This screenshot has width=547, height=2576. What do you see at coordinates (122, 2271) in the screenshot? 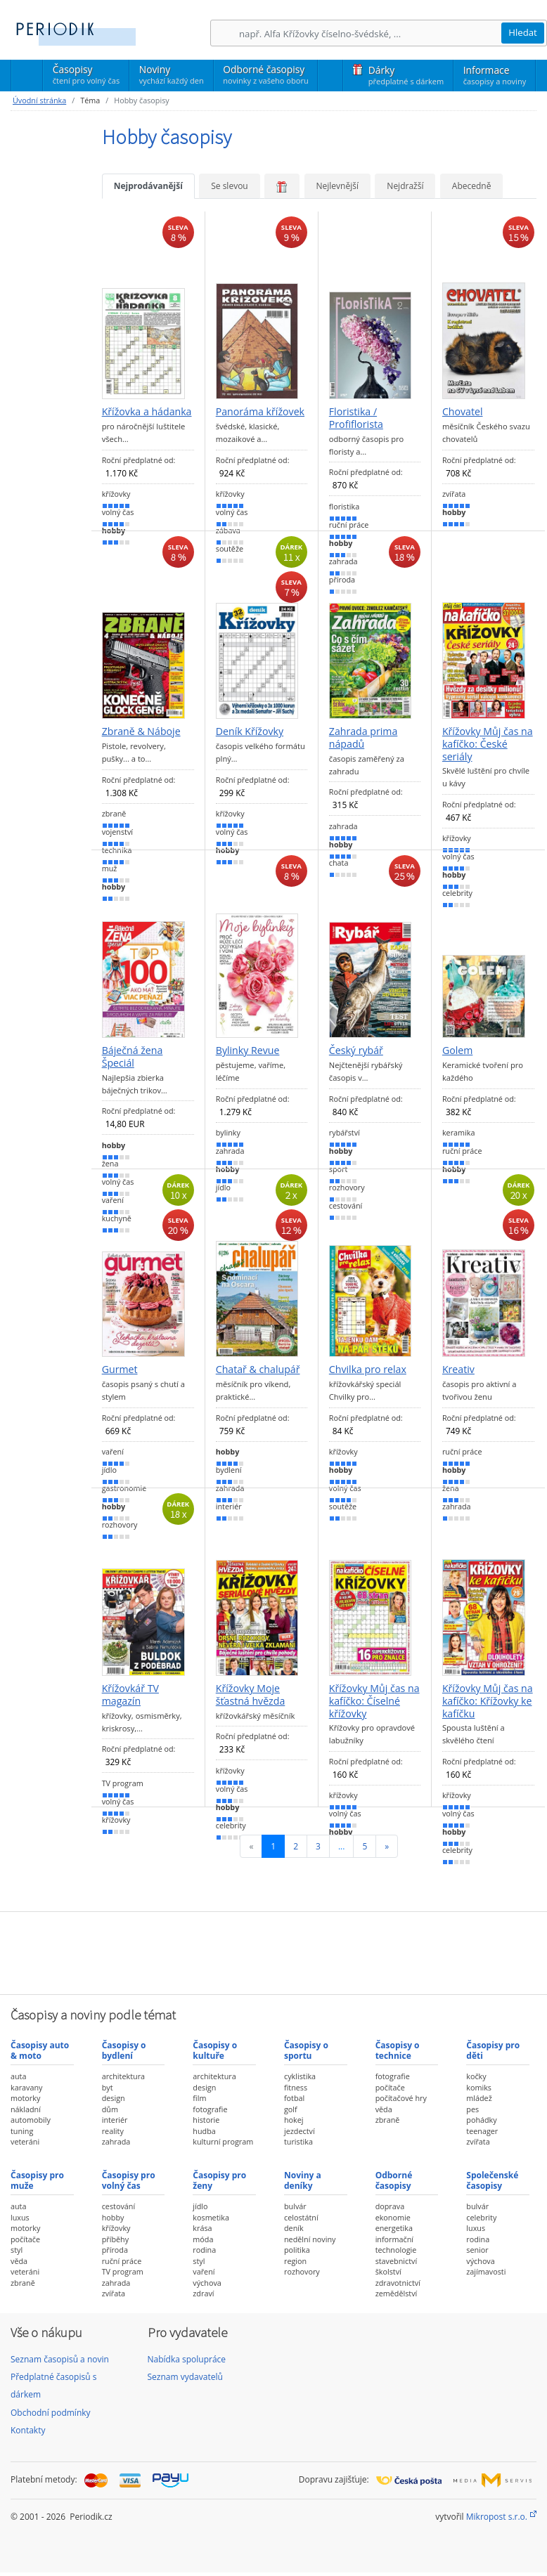
I see `TV program` at bounding box center [122, 2271].